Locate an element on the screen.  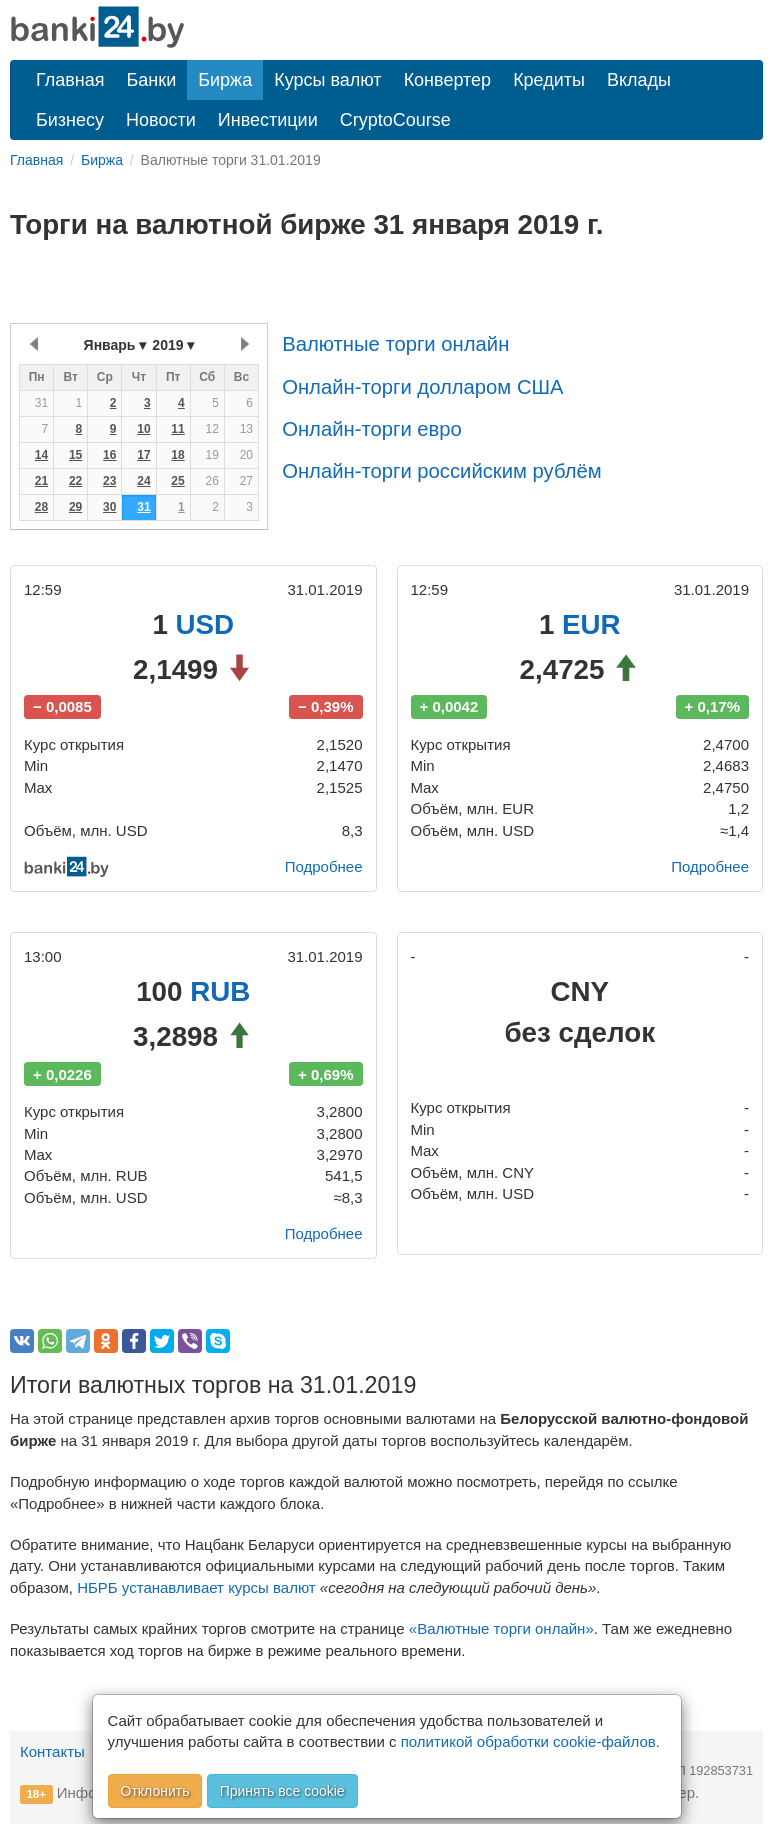
Подробнее is located at coordinates (324, 866).